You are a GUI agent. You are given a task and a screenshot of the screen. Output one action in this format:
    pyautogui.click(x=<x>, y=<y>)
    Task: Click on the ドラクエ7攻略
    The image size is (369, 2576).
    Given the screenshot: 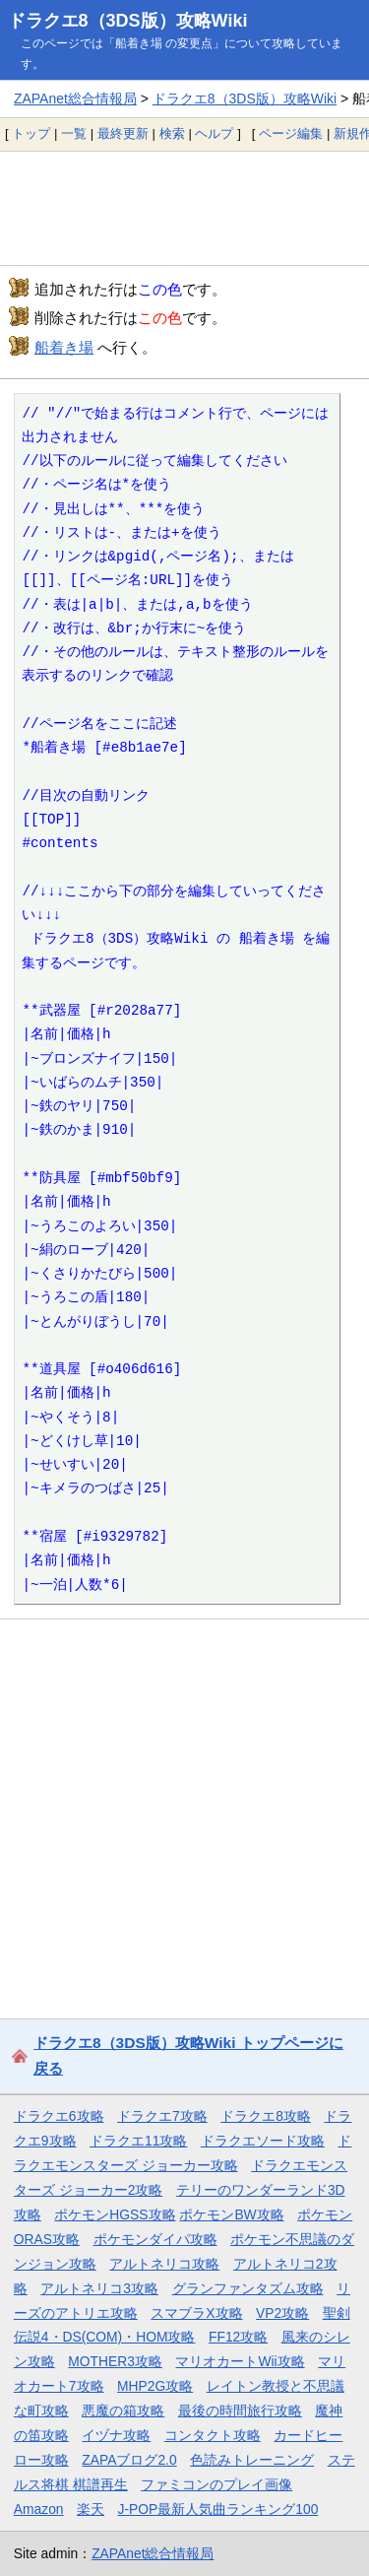 What is the action you would take?
    pyautogui.click(x=162, y=2116)
    